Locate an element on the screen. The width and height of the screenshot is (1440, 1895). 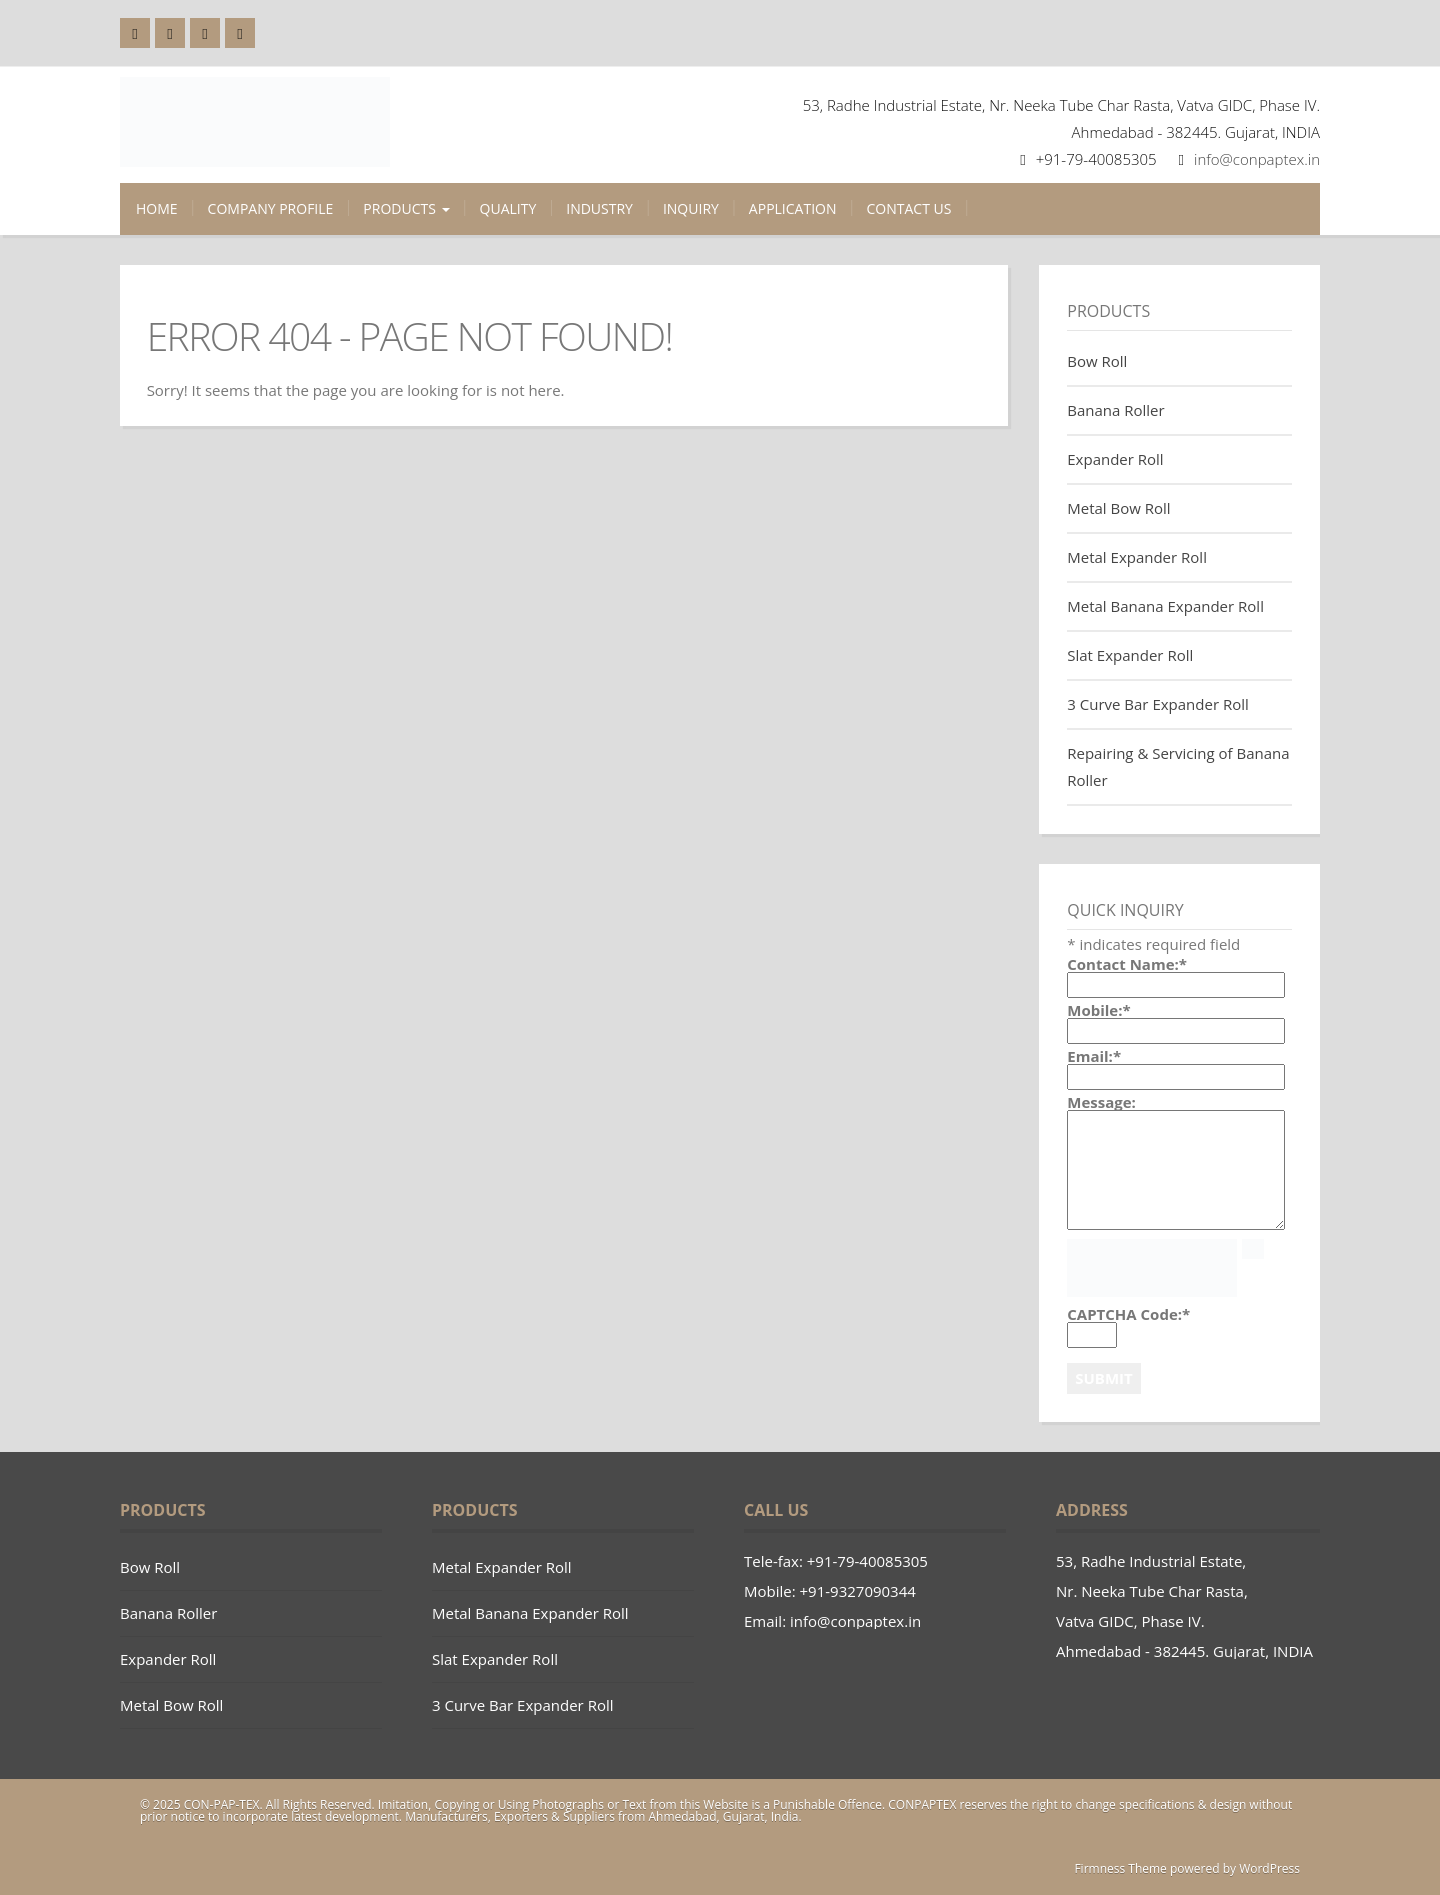
Metal Banana Expander Roll is located at coordinates (1165, 606).